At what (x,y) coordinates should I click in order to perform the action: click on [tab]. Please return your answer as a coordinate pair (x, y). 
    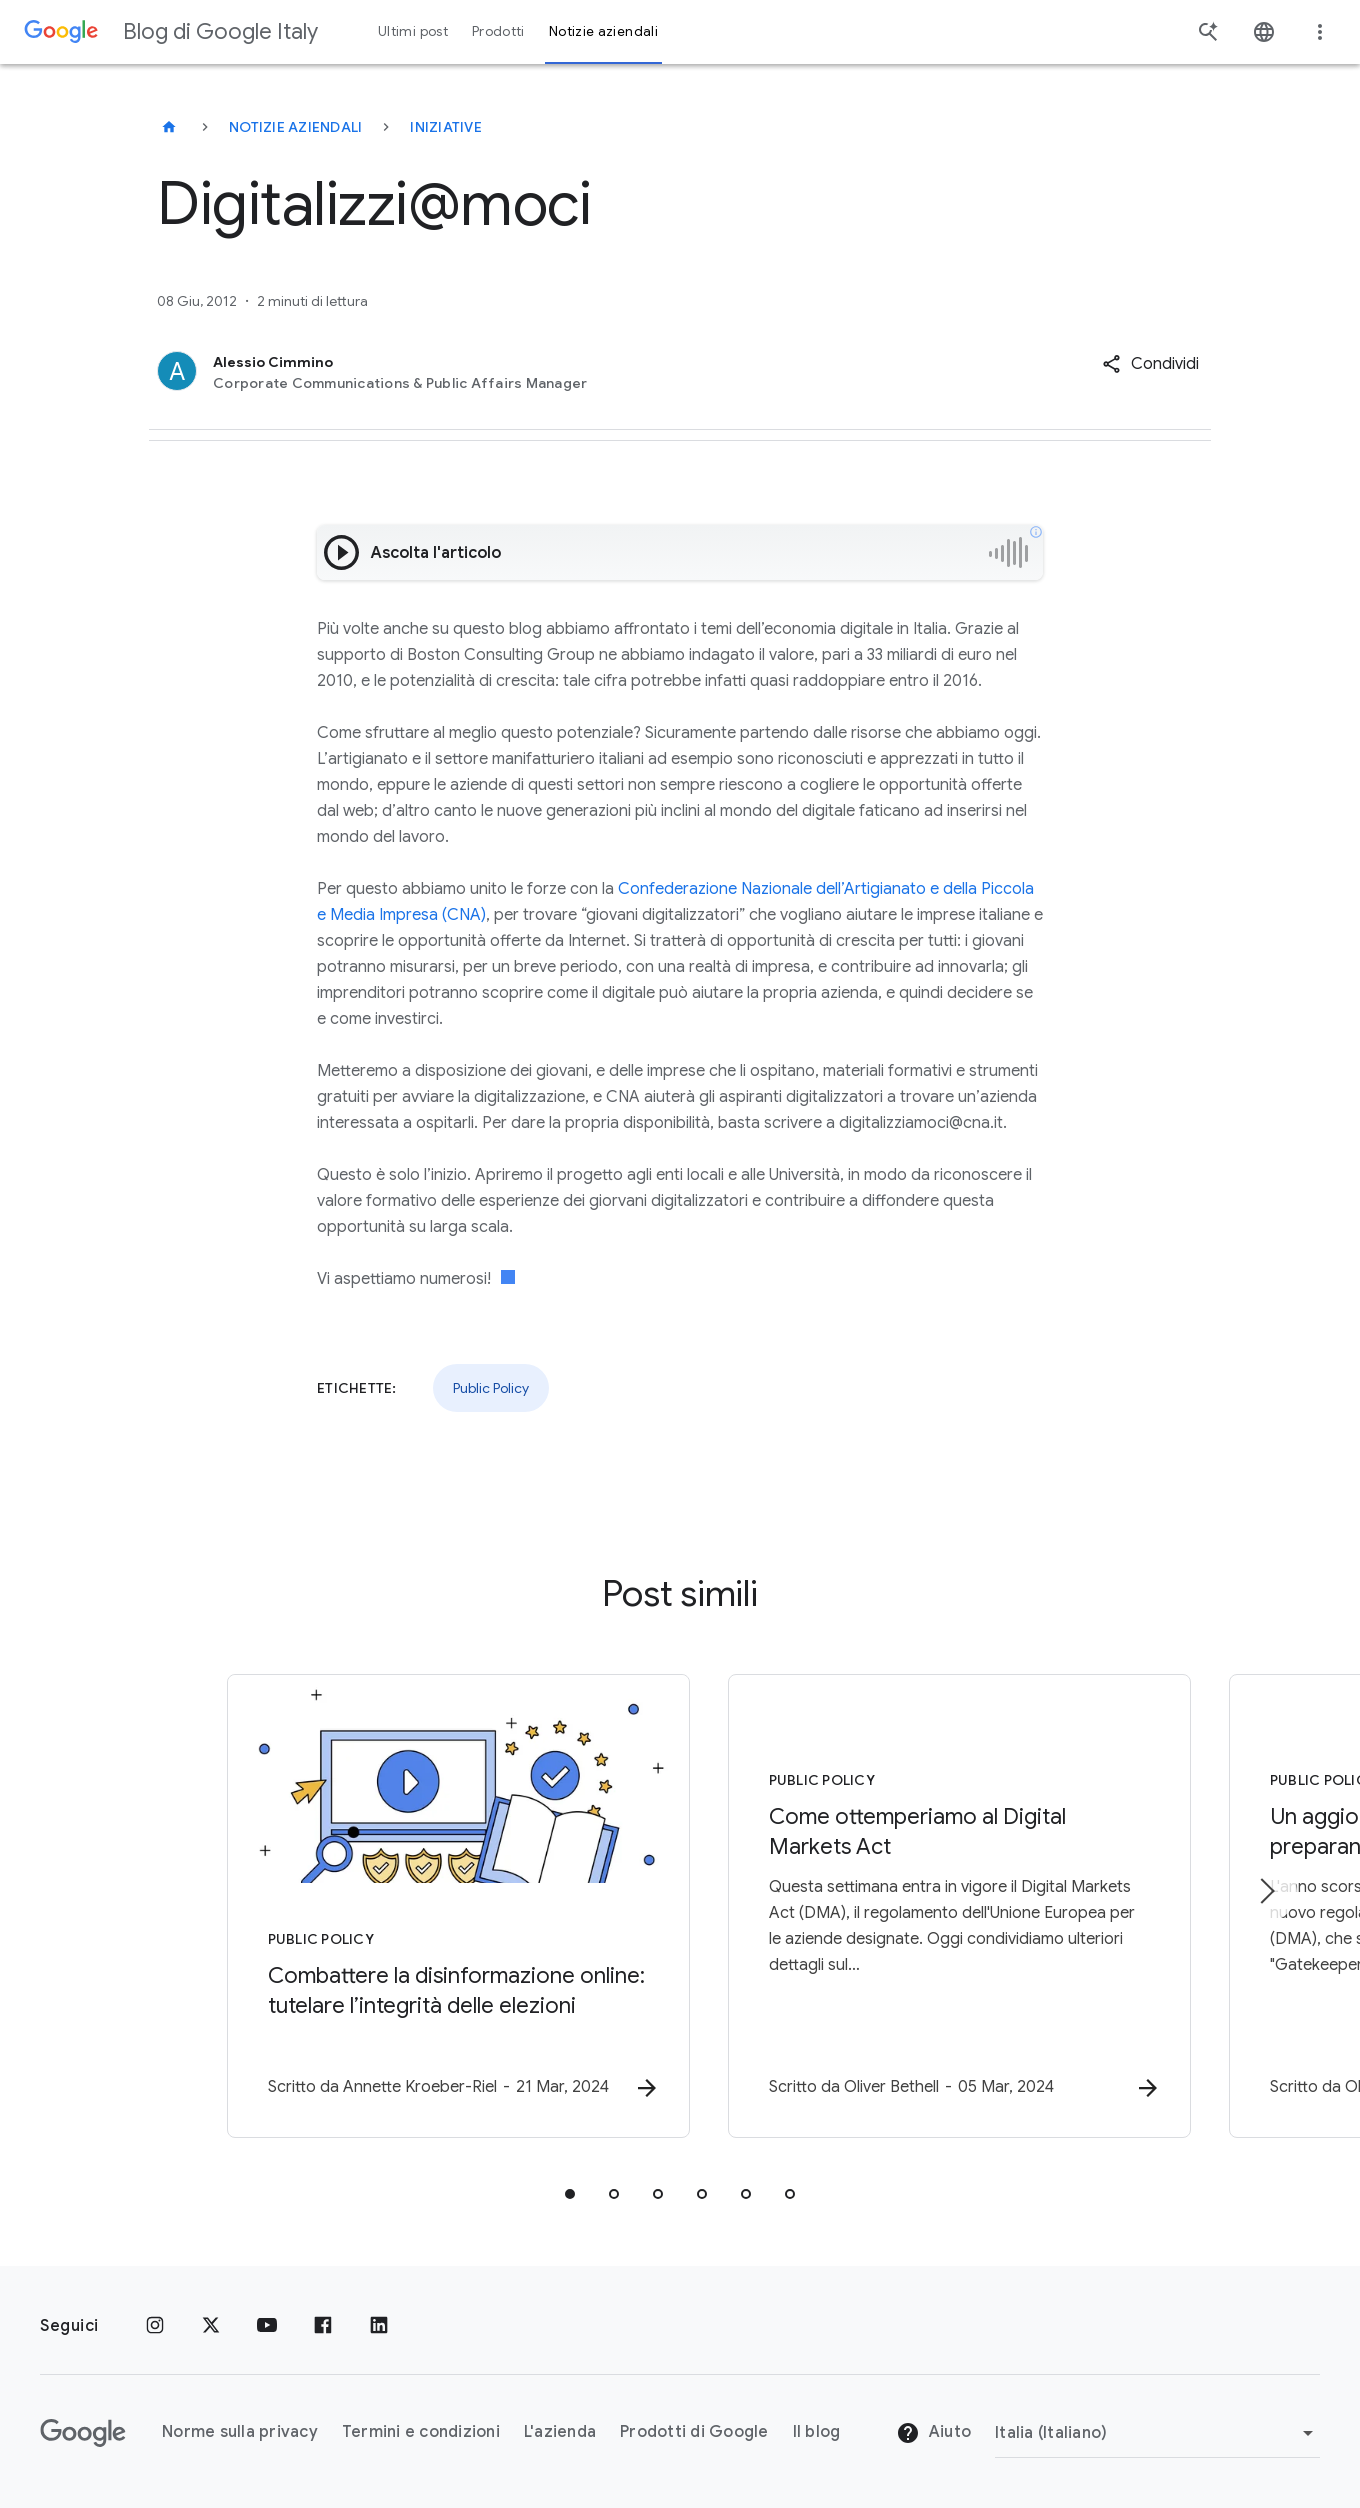
    Looking at the image, I should click on (570, 2194).